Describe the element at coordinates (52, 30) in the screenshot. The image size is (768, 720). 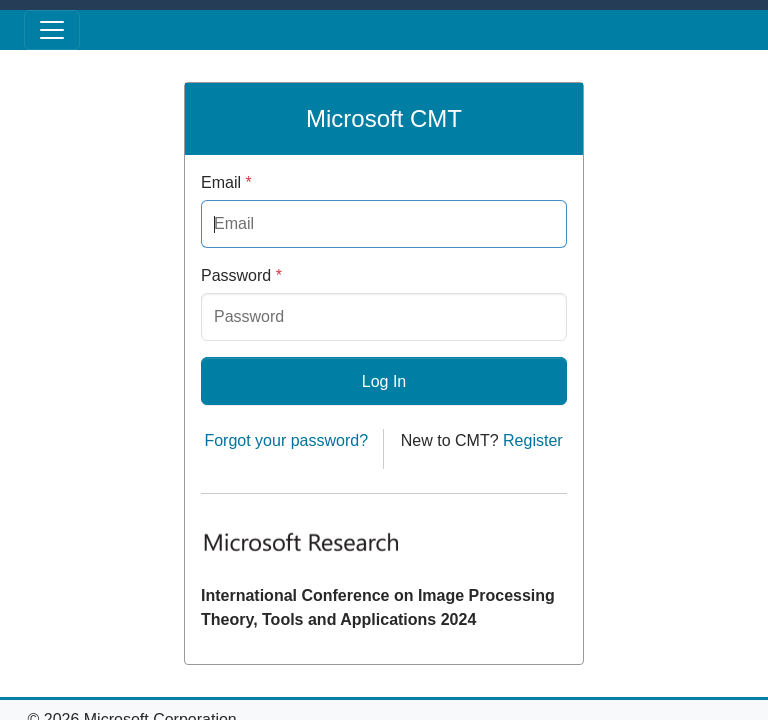
I see `[Toggle menu]` at that location.